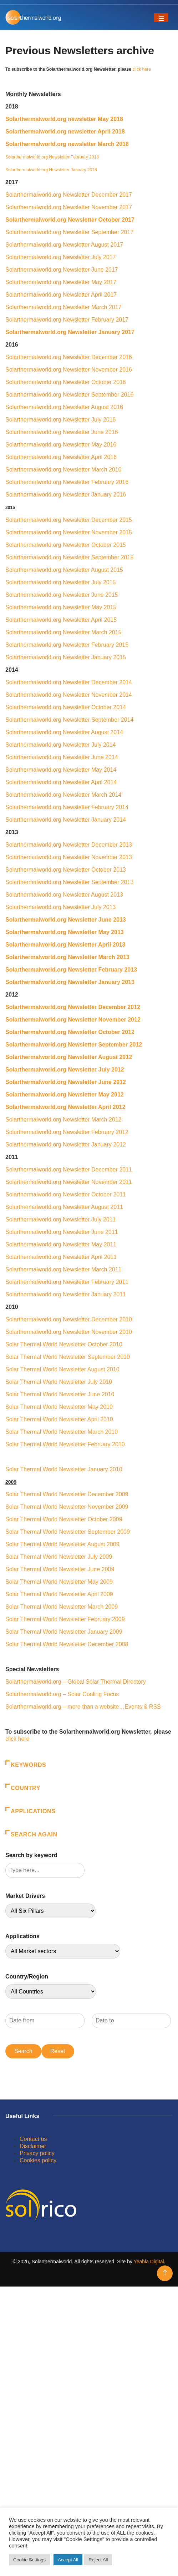  Describe the element at coordinates (61, 432) in the screenshot. I see `Solarthermalworld.org Newsletter June 2016` at that location.